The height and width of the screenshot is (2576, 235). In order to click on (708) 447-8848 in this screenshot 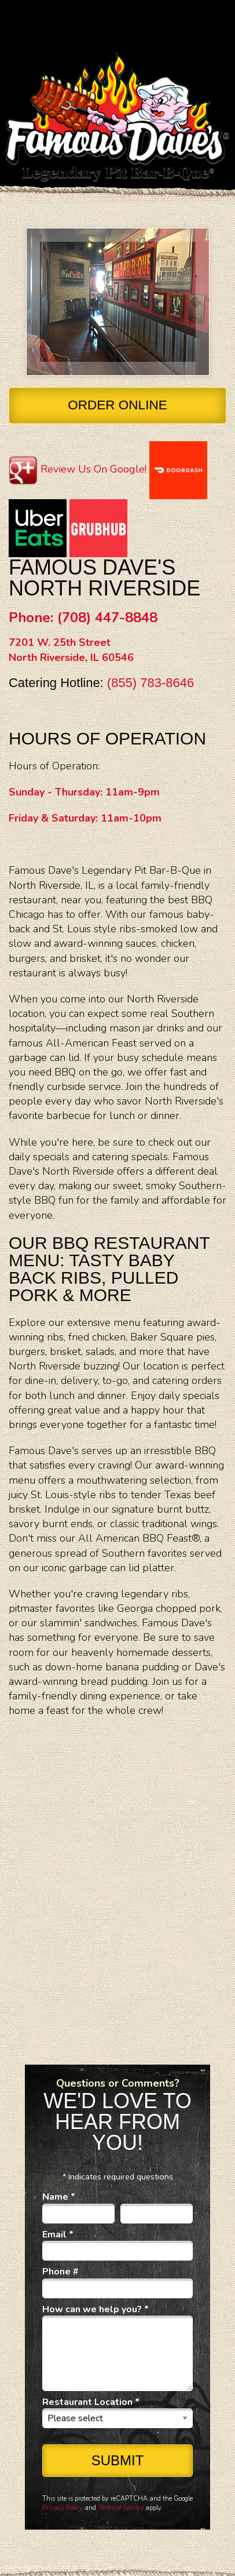, I will do `click(107, 617)`.